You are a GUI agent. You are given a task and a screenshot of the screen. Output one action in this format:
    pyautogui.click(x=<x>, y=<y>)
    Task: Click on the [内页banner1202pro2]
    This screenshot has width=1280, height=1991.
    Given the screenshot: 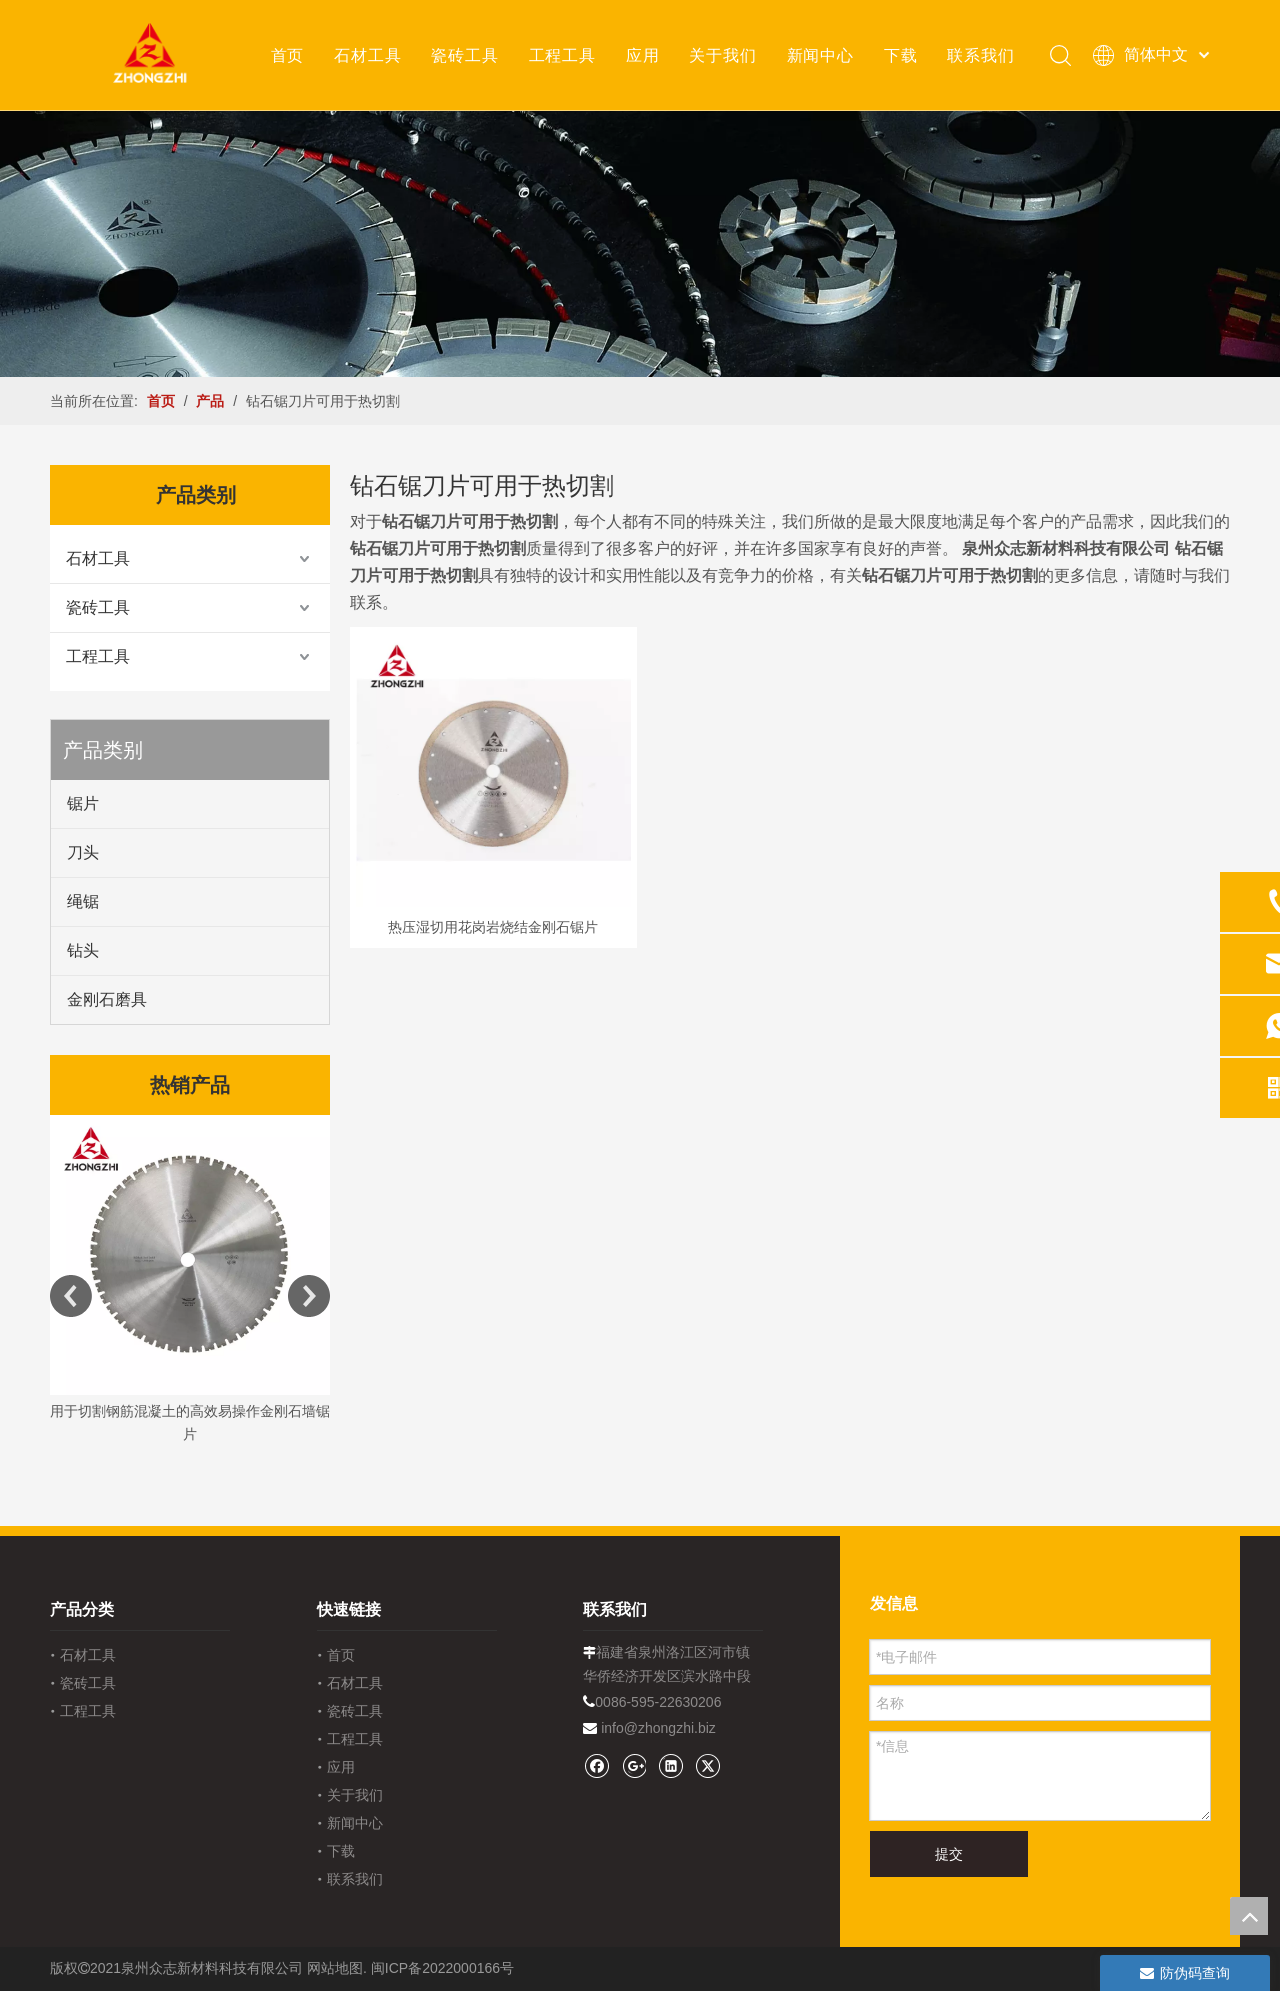 What is the action you would take?
    pyautogui.click(x=640, y=243)
    